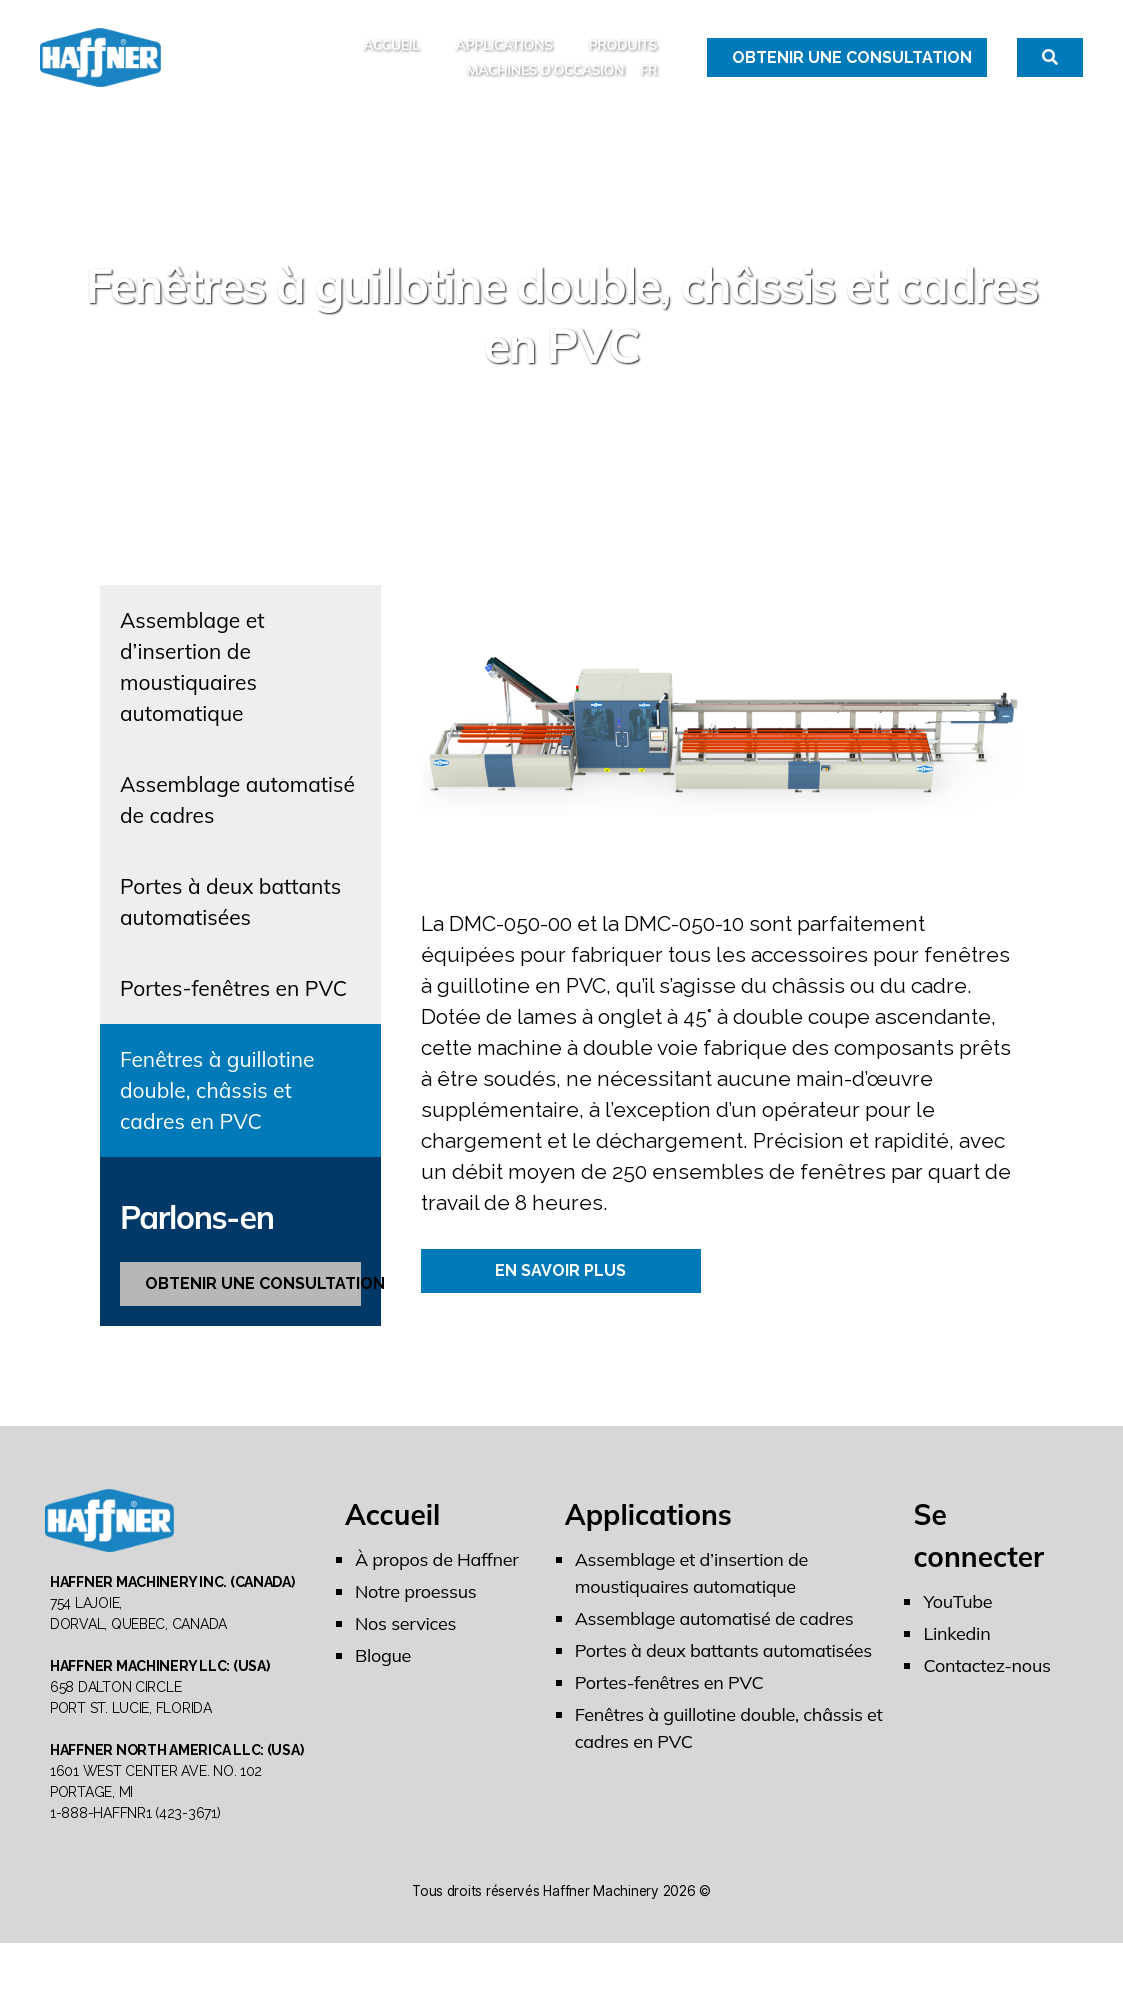 This screenshot has width=1123, height=1991. I want to click on Applications, so click(503, 55).